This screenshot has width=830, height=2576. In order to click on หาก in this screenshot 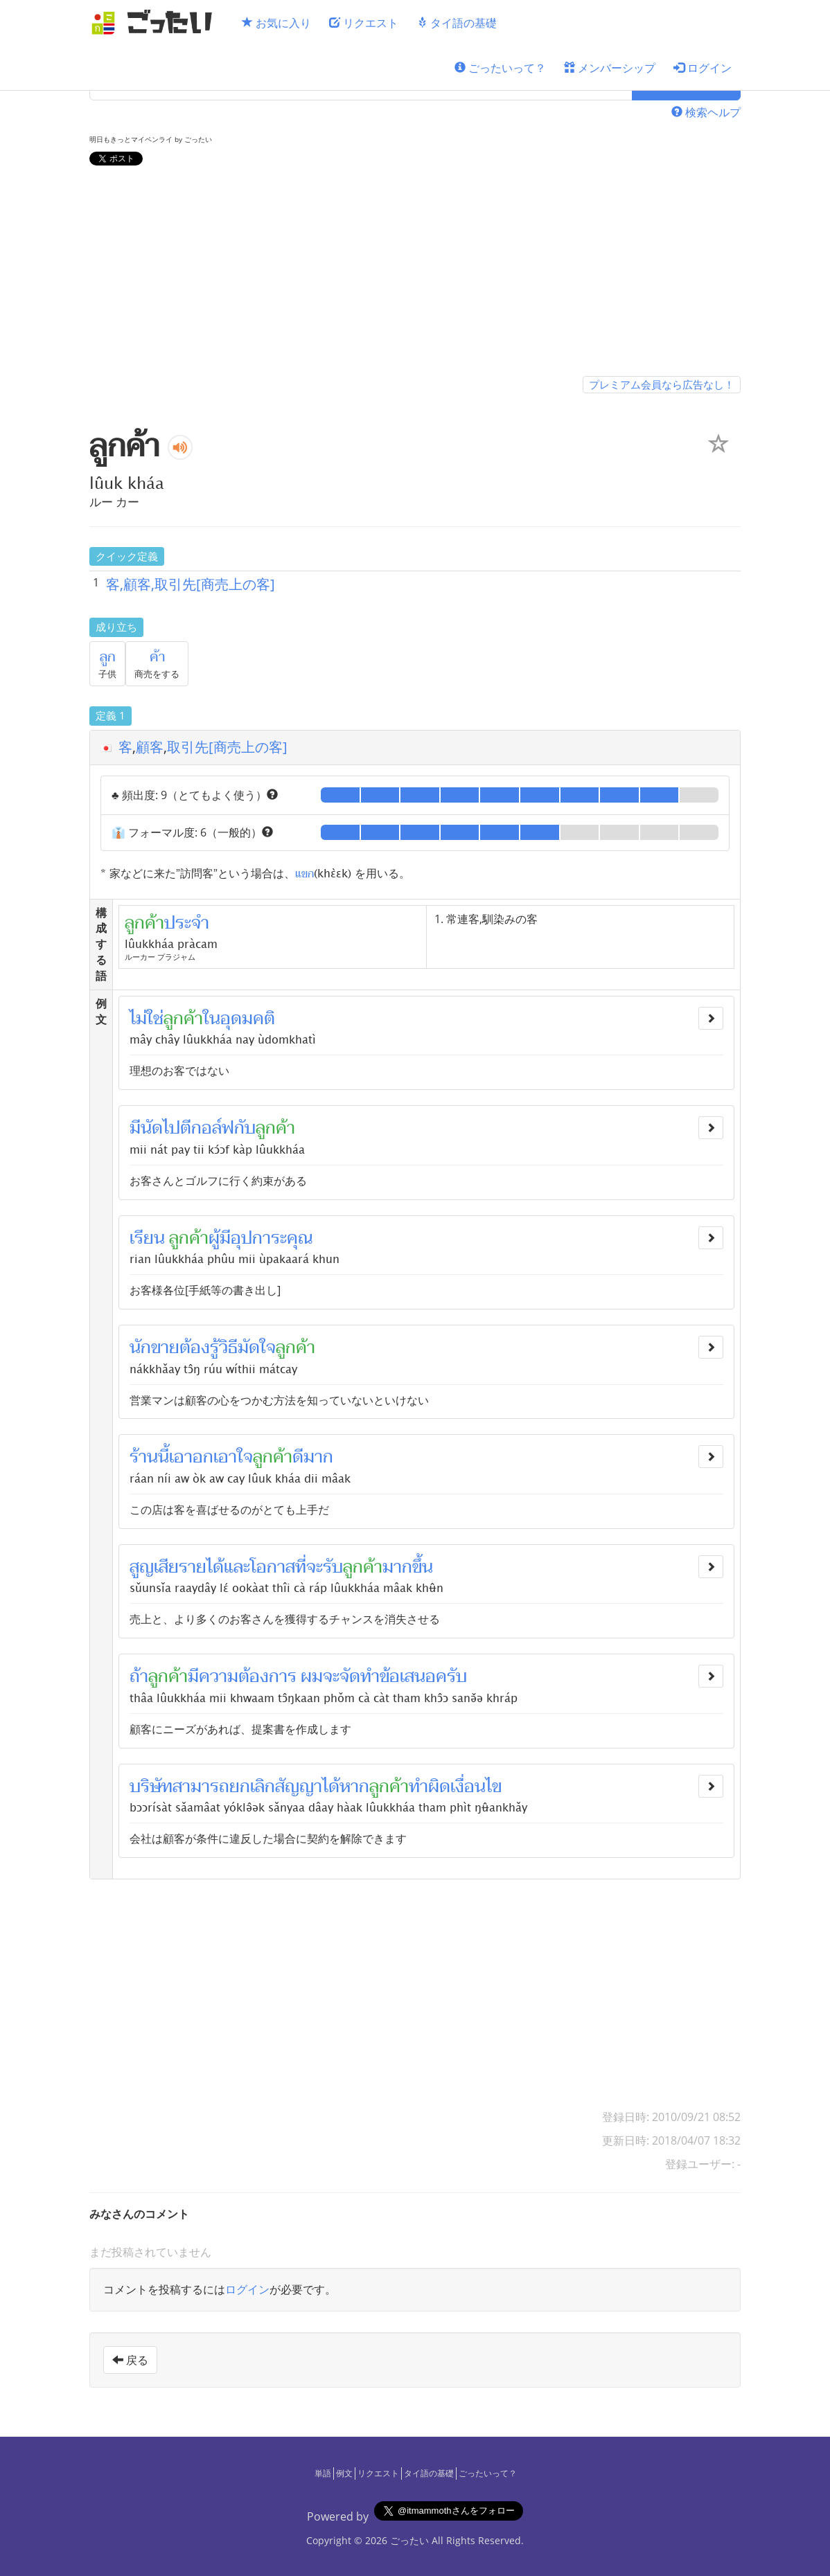, I will do `click(354, 1786)`.